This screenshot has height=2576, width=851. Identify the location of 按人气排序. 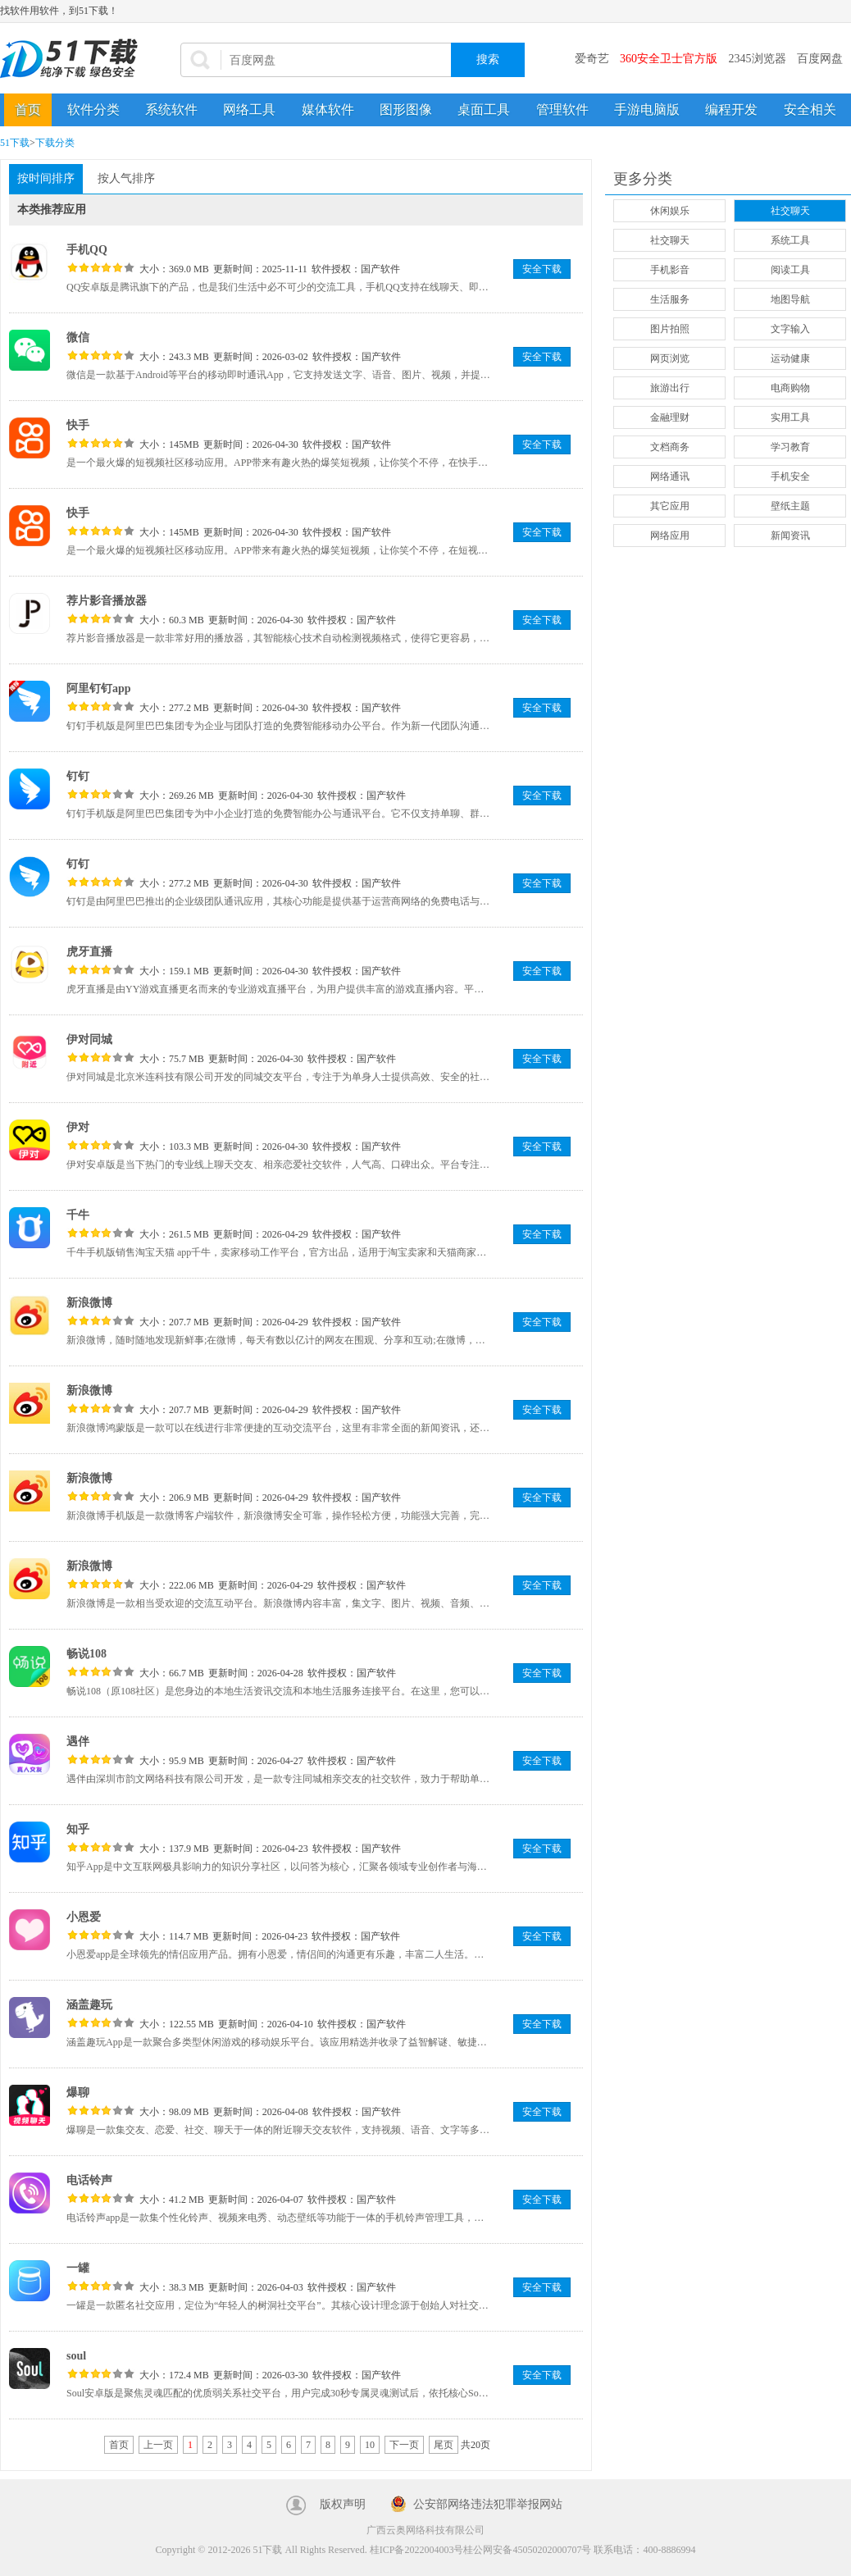
(126, 178).